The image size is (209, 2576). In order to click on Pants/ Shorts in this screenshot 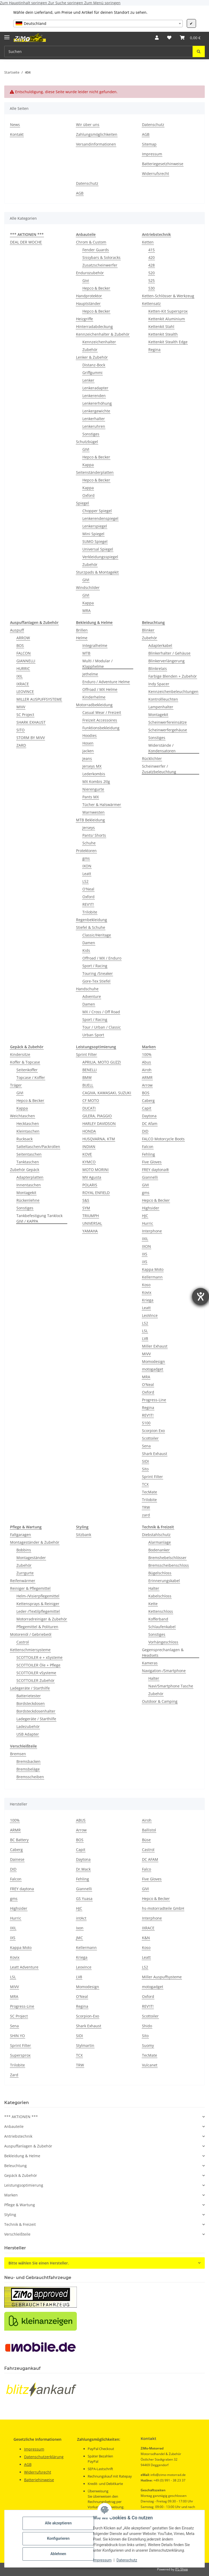, I will do `click(94, 835)`.